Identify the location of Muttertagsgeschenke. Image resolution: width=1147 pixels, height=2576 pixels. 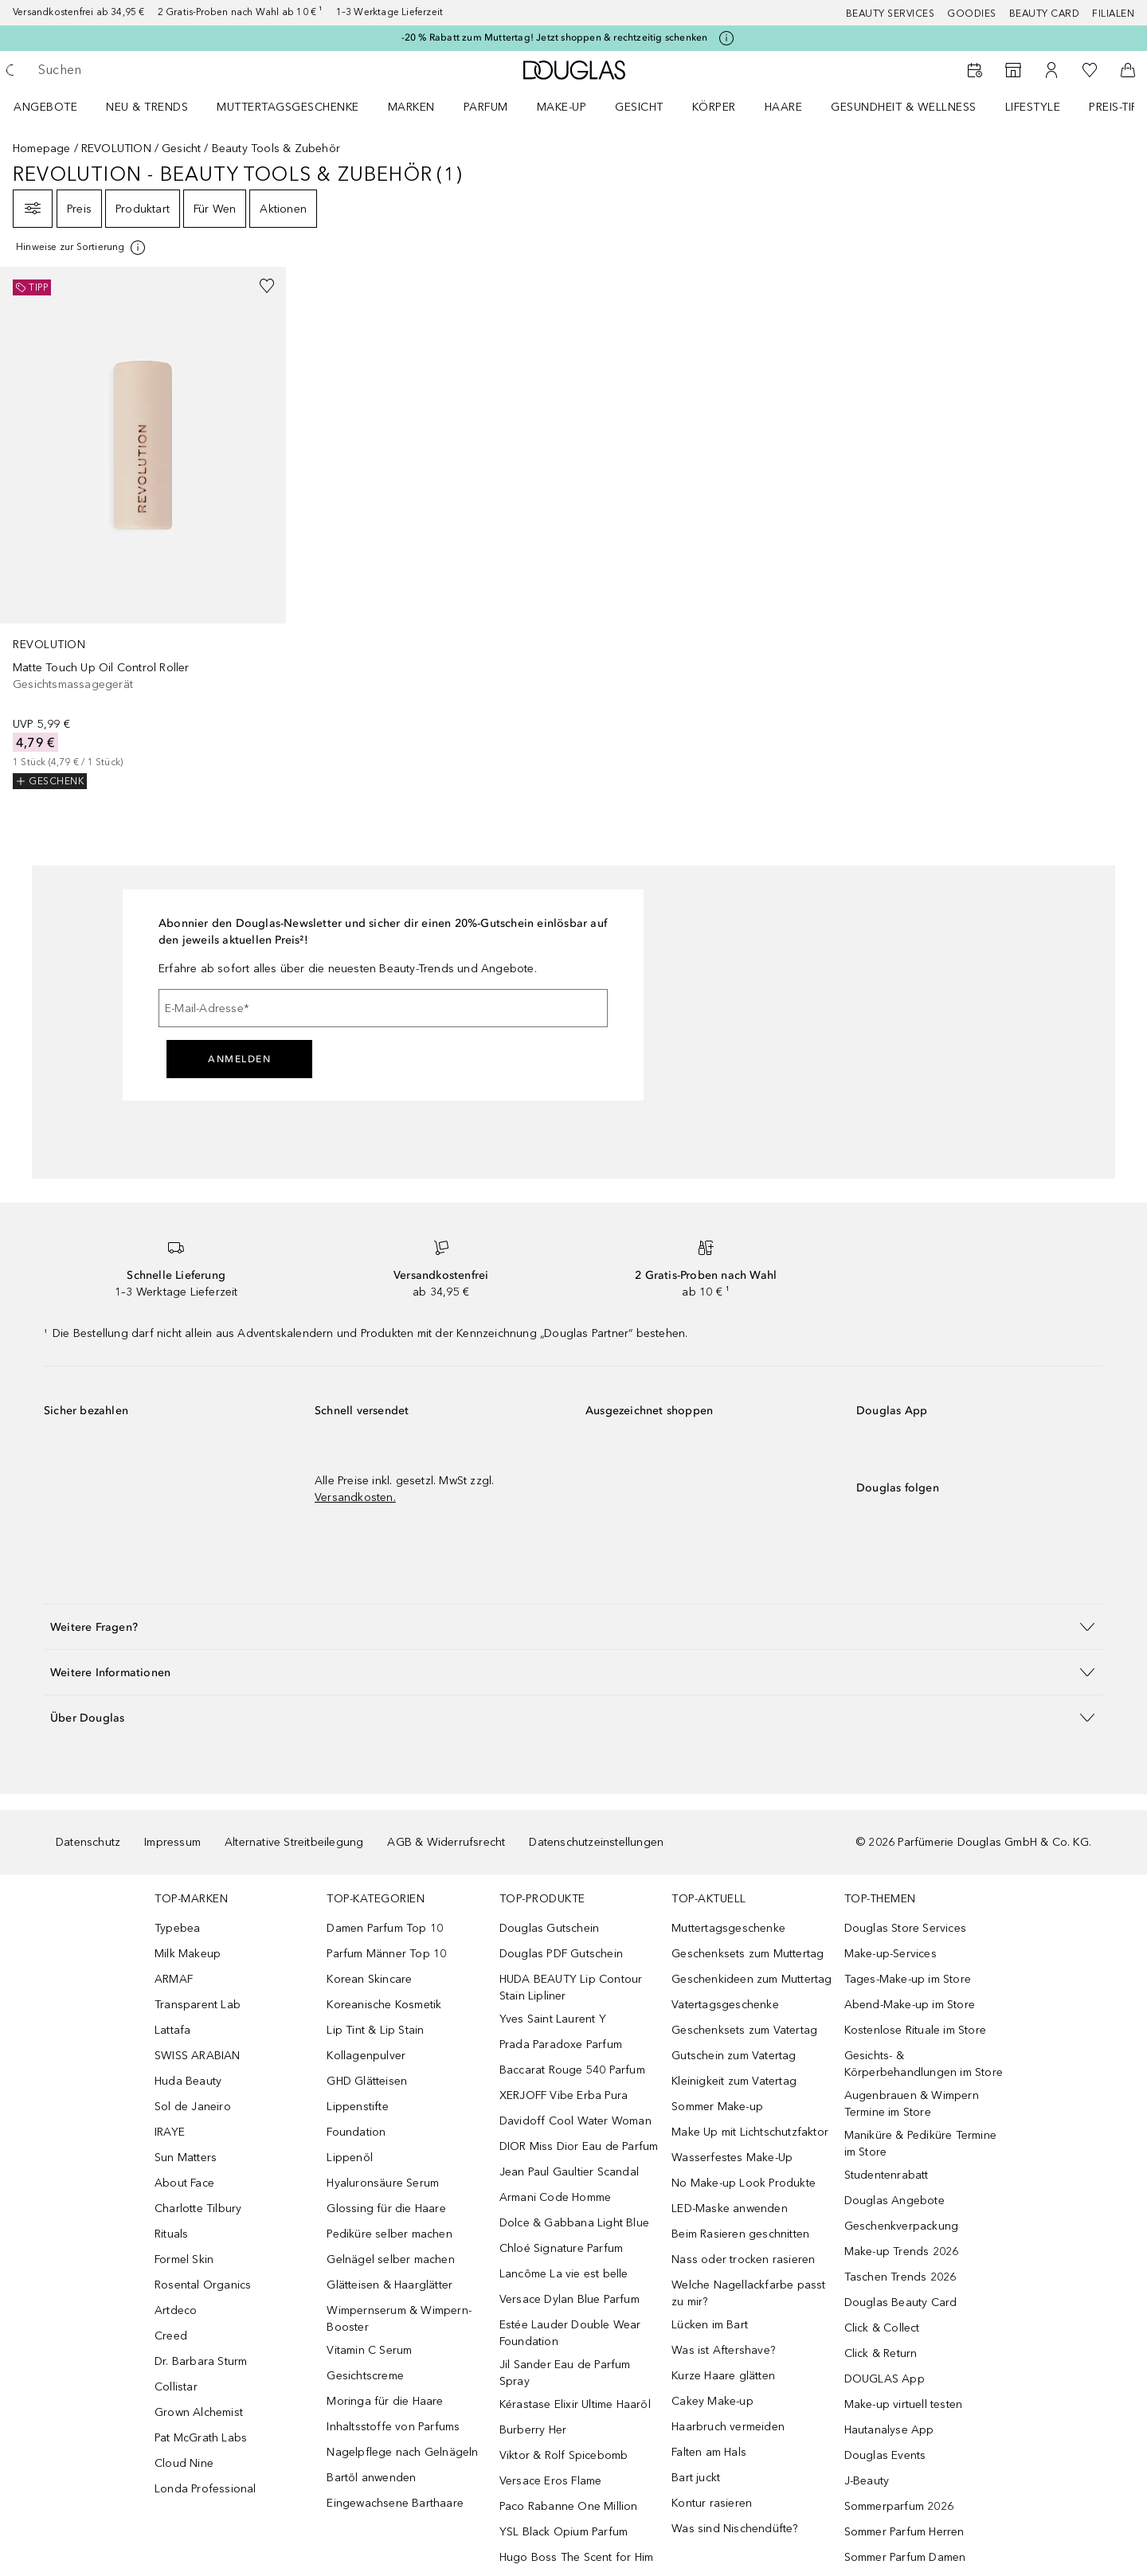
(288, 107).